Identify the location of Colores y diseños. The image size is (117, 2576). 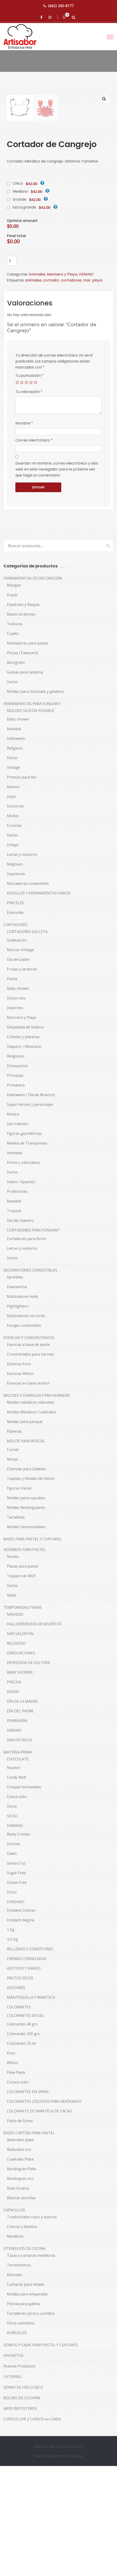
(22, 2337).